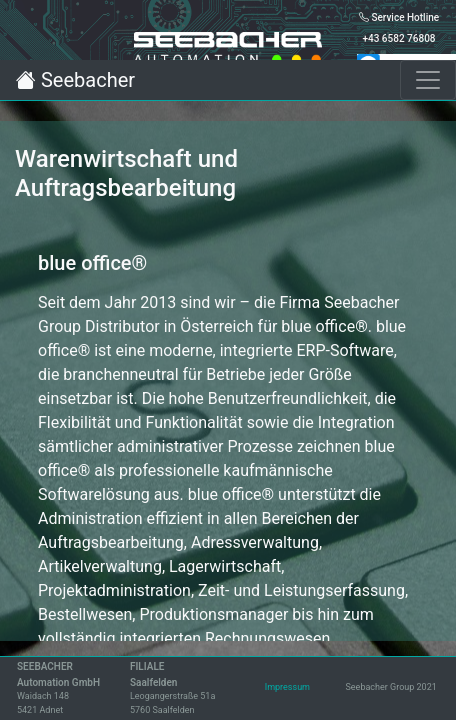  What do you see at coordinates (398, 38) in the screenshot?
I see `+43 6582 76808` at bounding box center [398, 38].